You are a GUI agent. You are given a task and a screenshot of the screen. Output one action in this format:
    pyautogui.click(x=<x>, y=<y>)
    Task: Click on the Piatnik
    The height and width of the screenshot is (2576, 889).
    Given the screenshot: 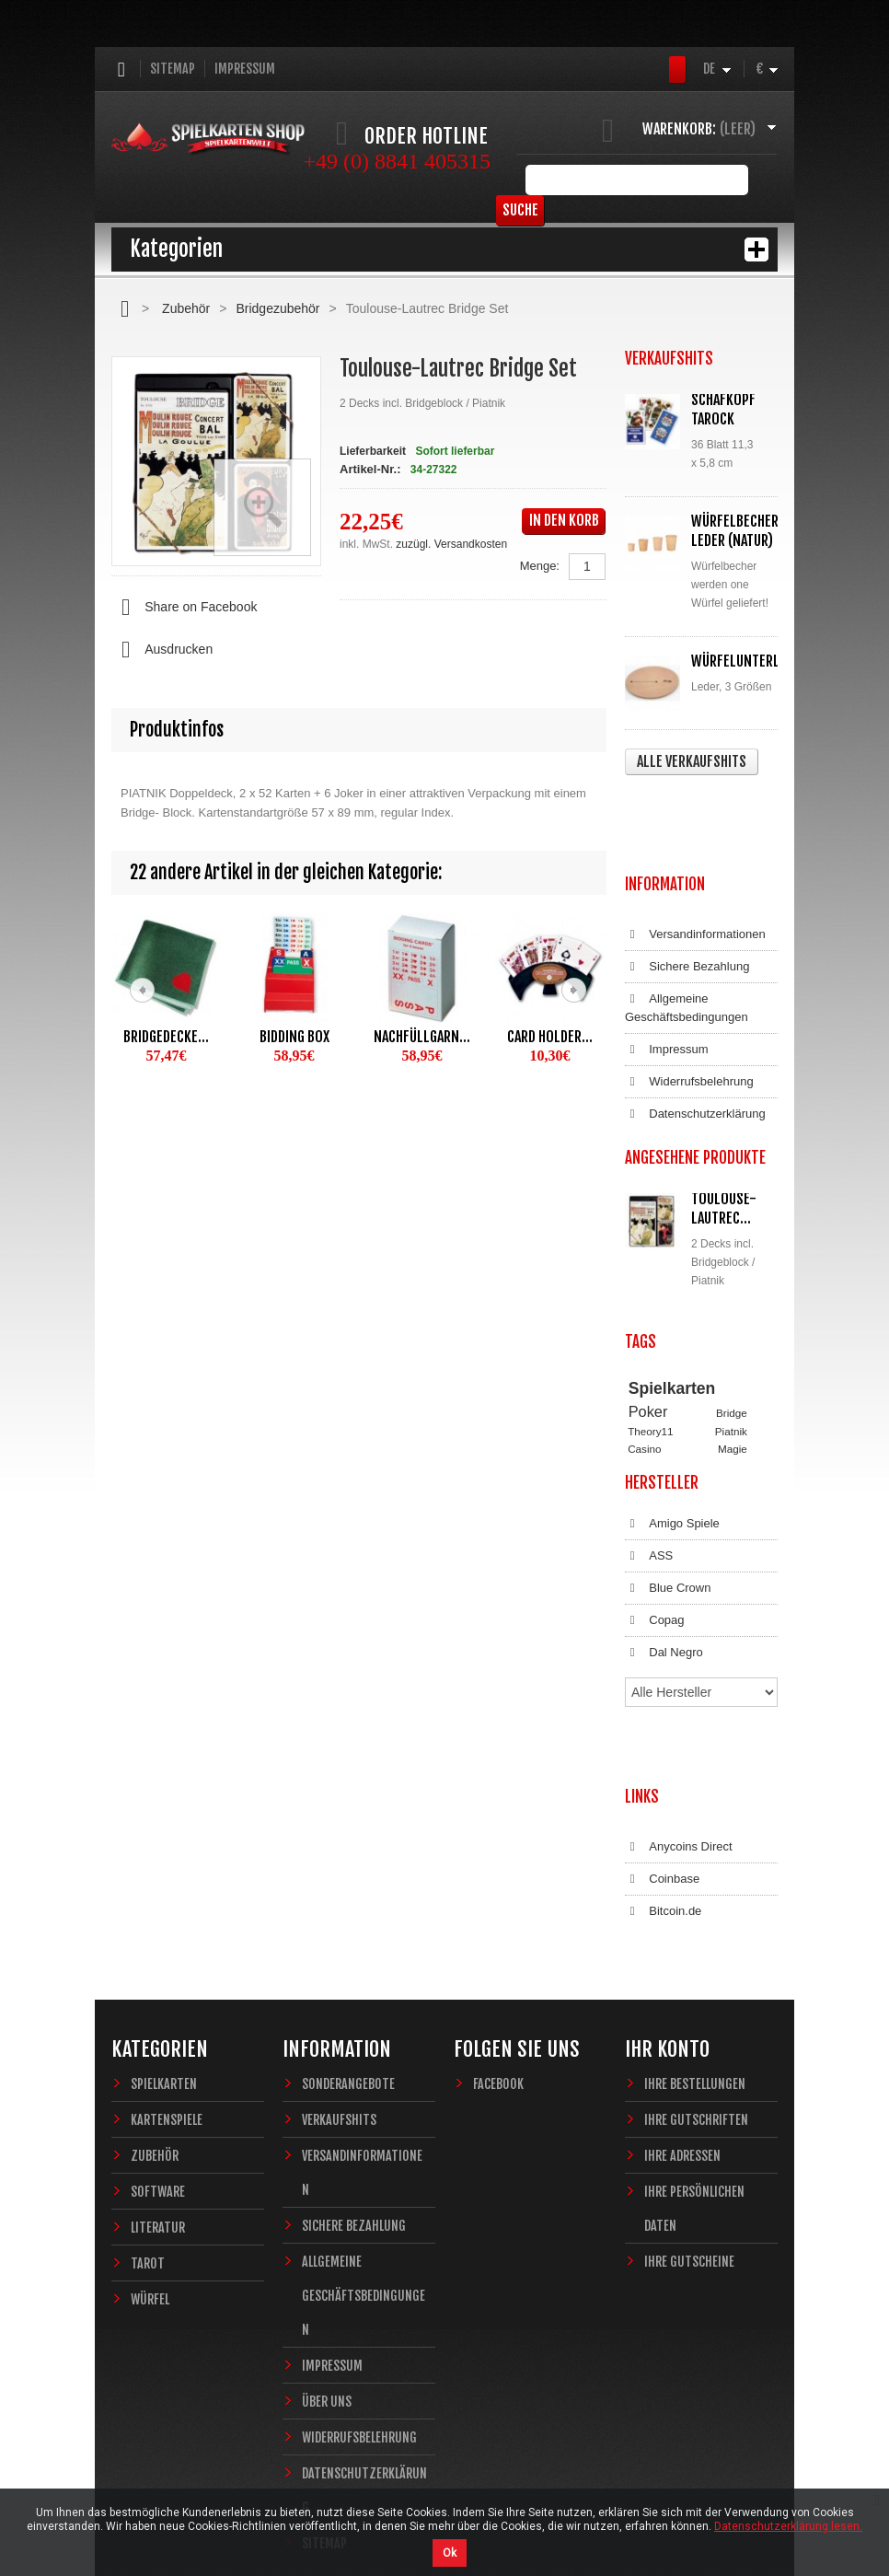 What is the action you would take?
    pyautogui.click(x=731, y=1338)
    